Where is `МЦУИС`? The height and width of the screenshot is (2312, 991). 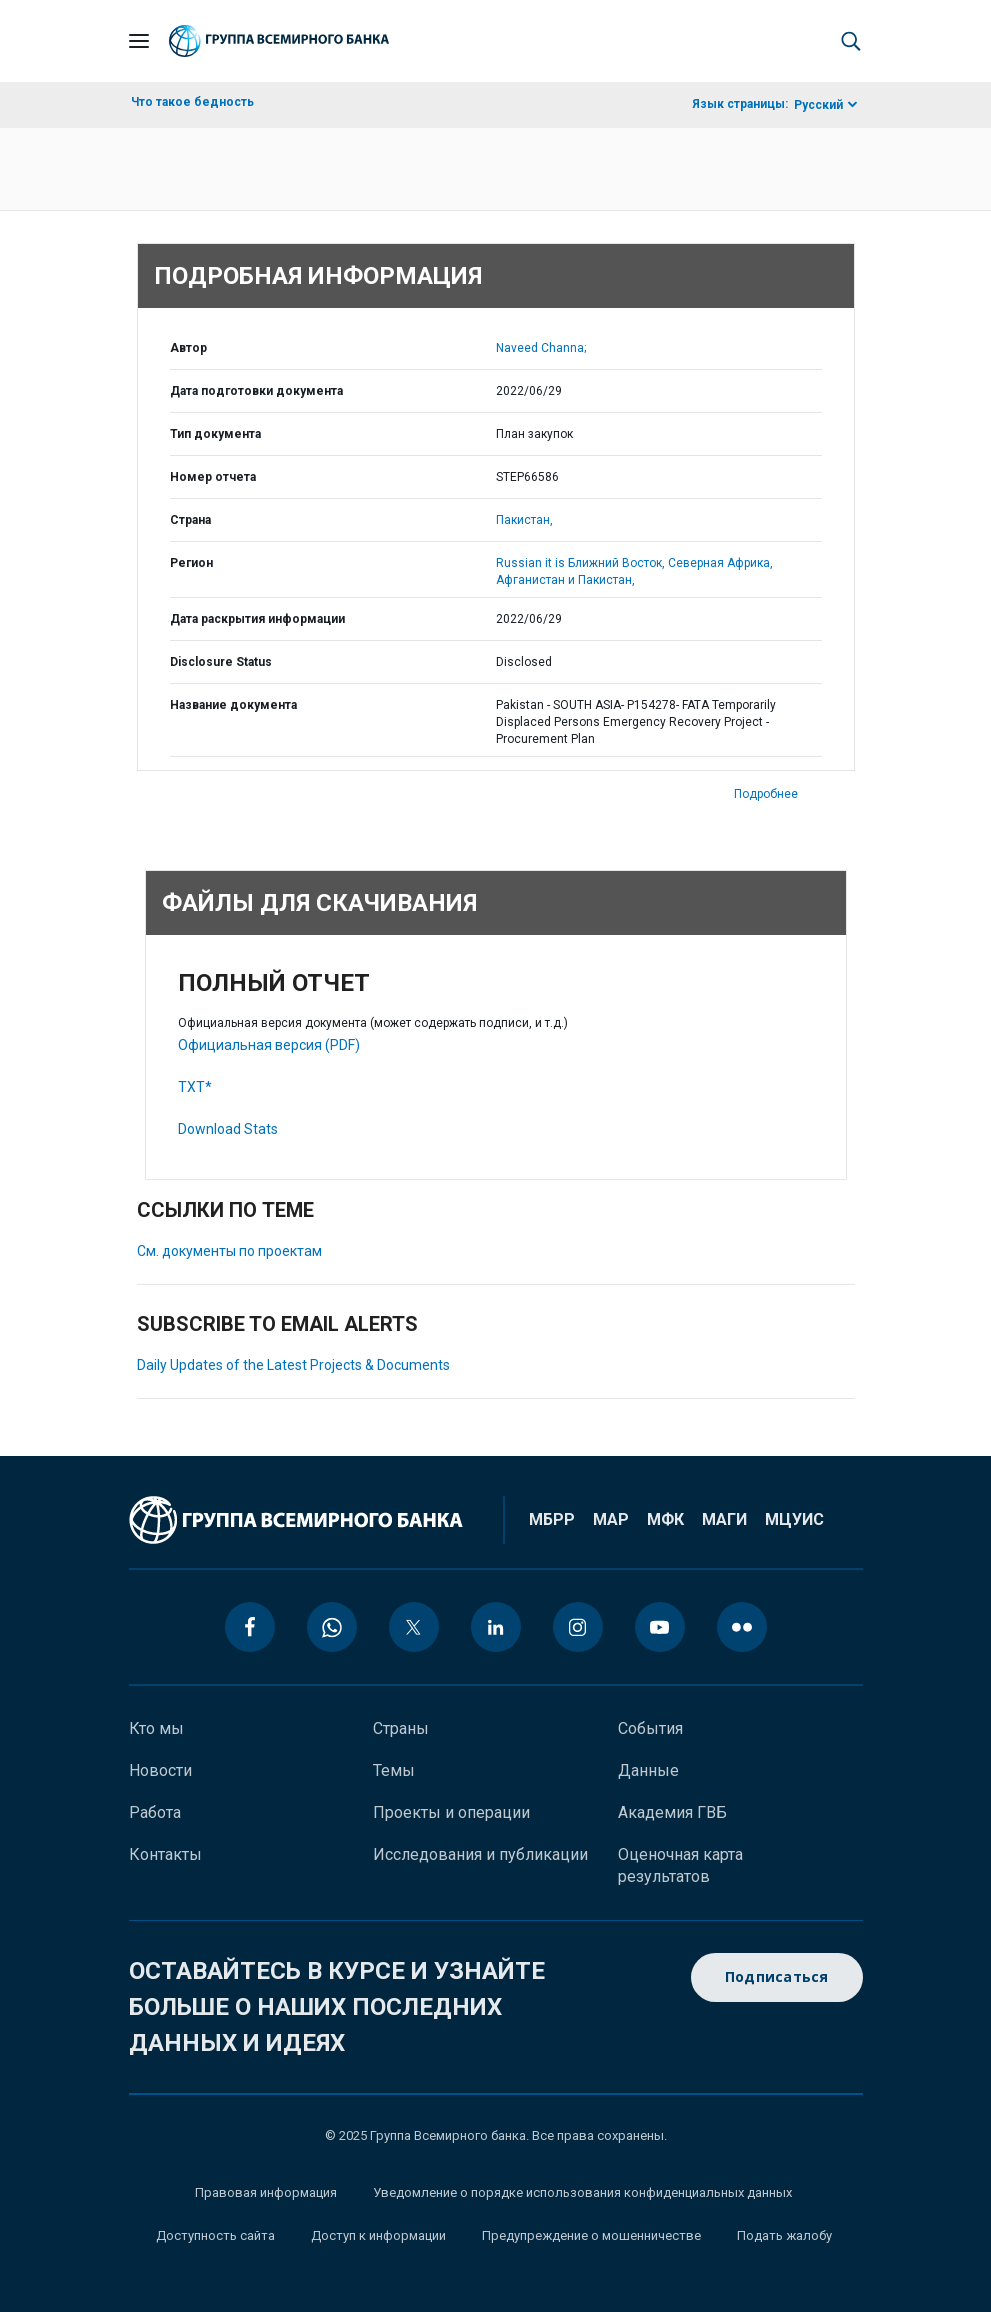 МЦУИС is located at coordinates (794, 1519).